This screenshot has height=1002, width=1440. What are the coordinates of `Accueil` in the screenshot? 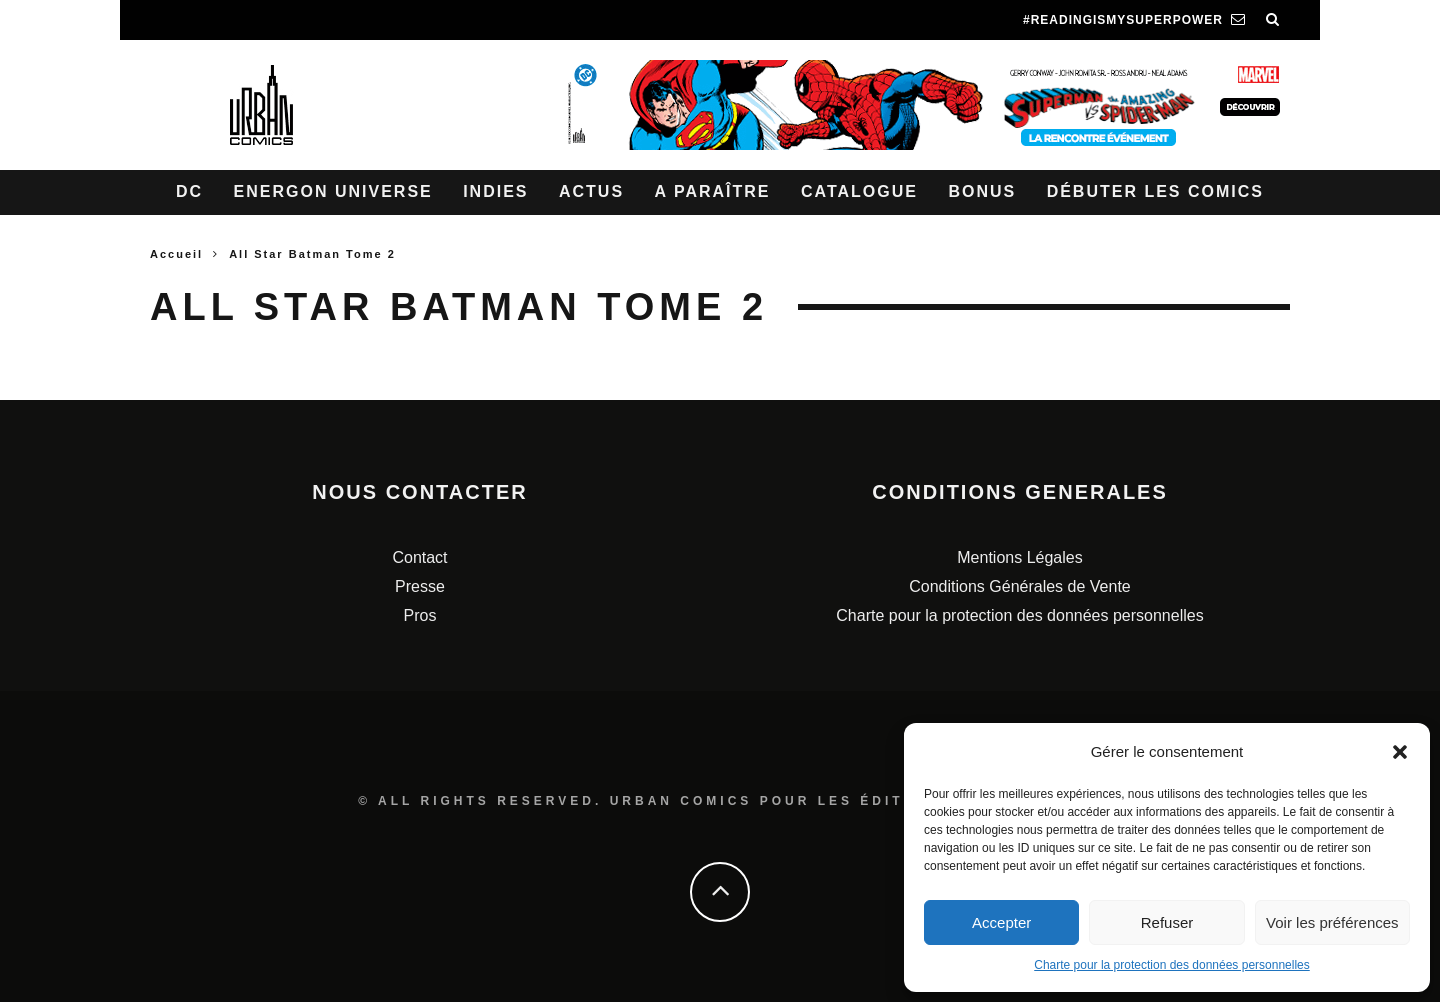 It's located at (176, 254).